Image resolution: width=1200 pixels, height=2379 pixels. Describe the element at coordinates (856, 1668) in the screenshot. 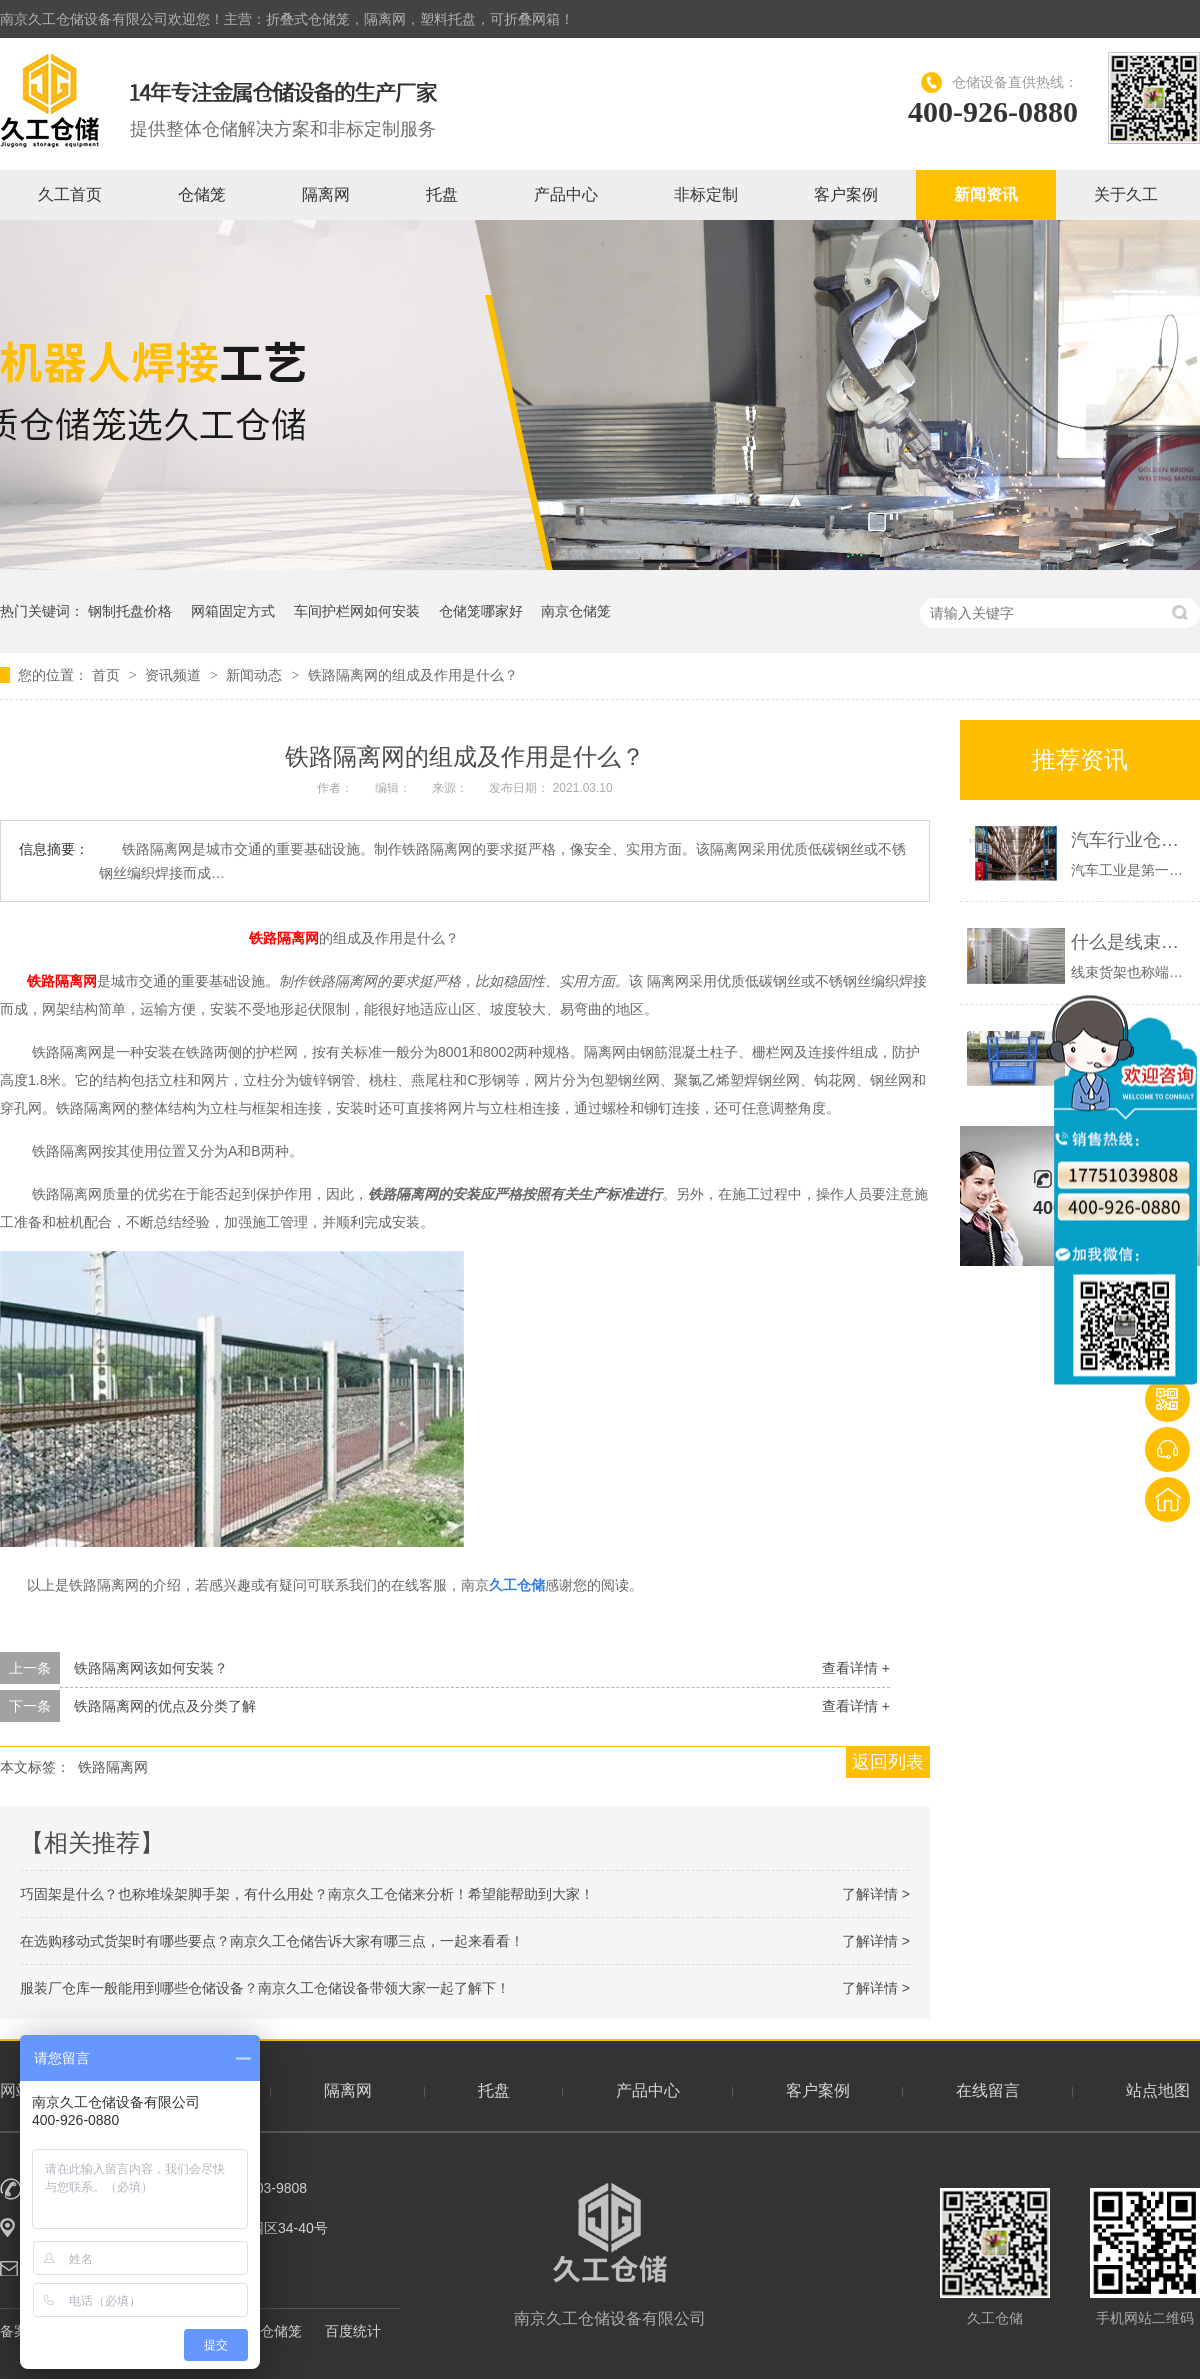

I see `查看详情 +` at that location.